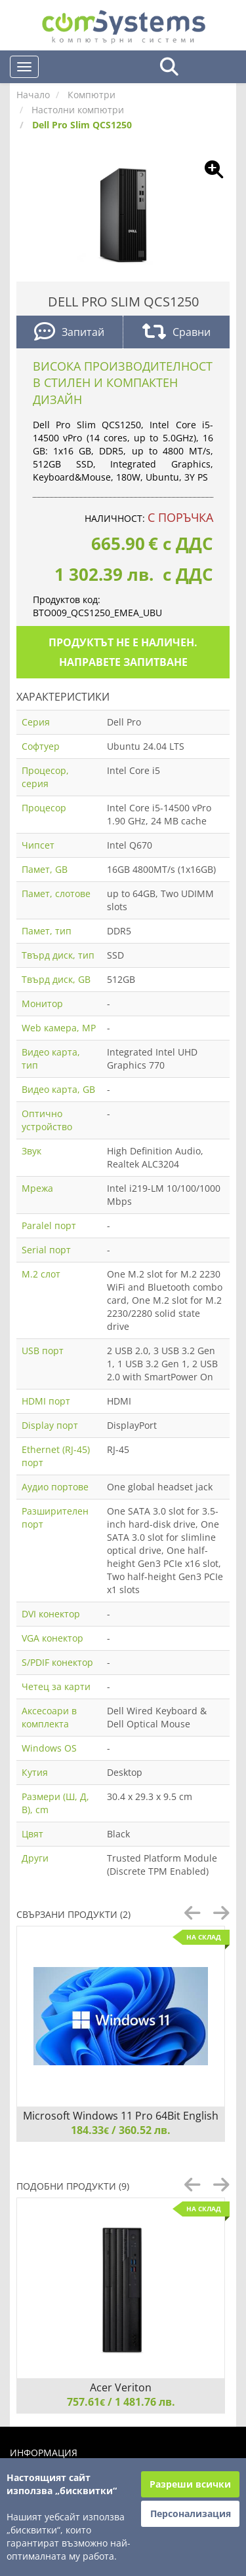  What do you see at coordinates (69, 333) in the screenshot?
I see `Запитай` at bounding box center [69, 333].